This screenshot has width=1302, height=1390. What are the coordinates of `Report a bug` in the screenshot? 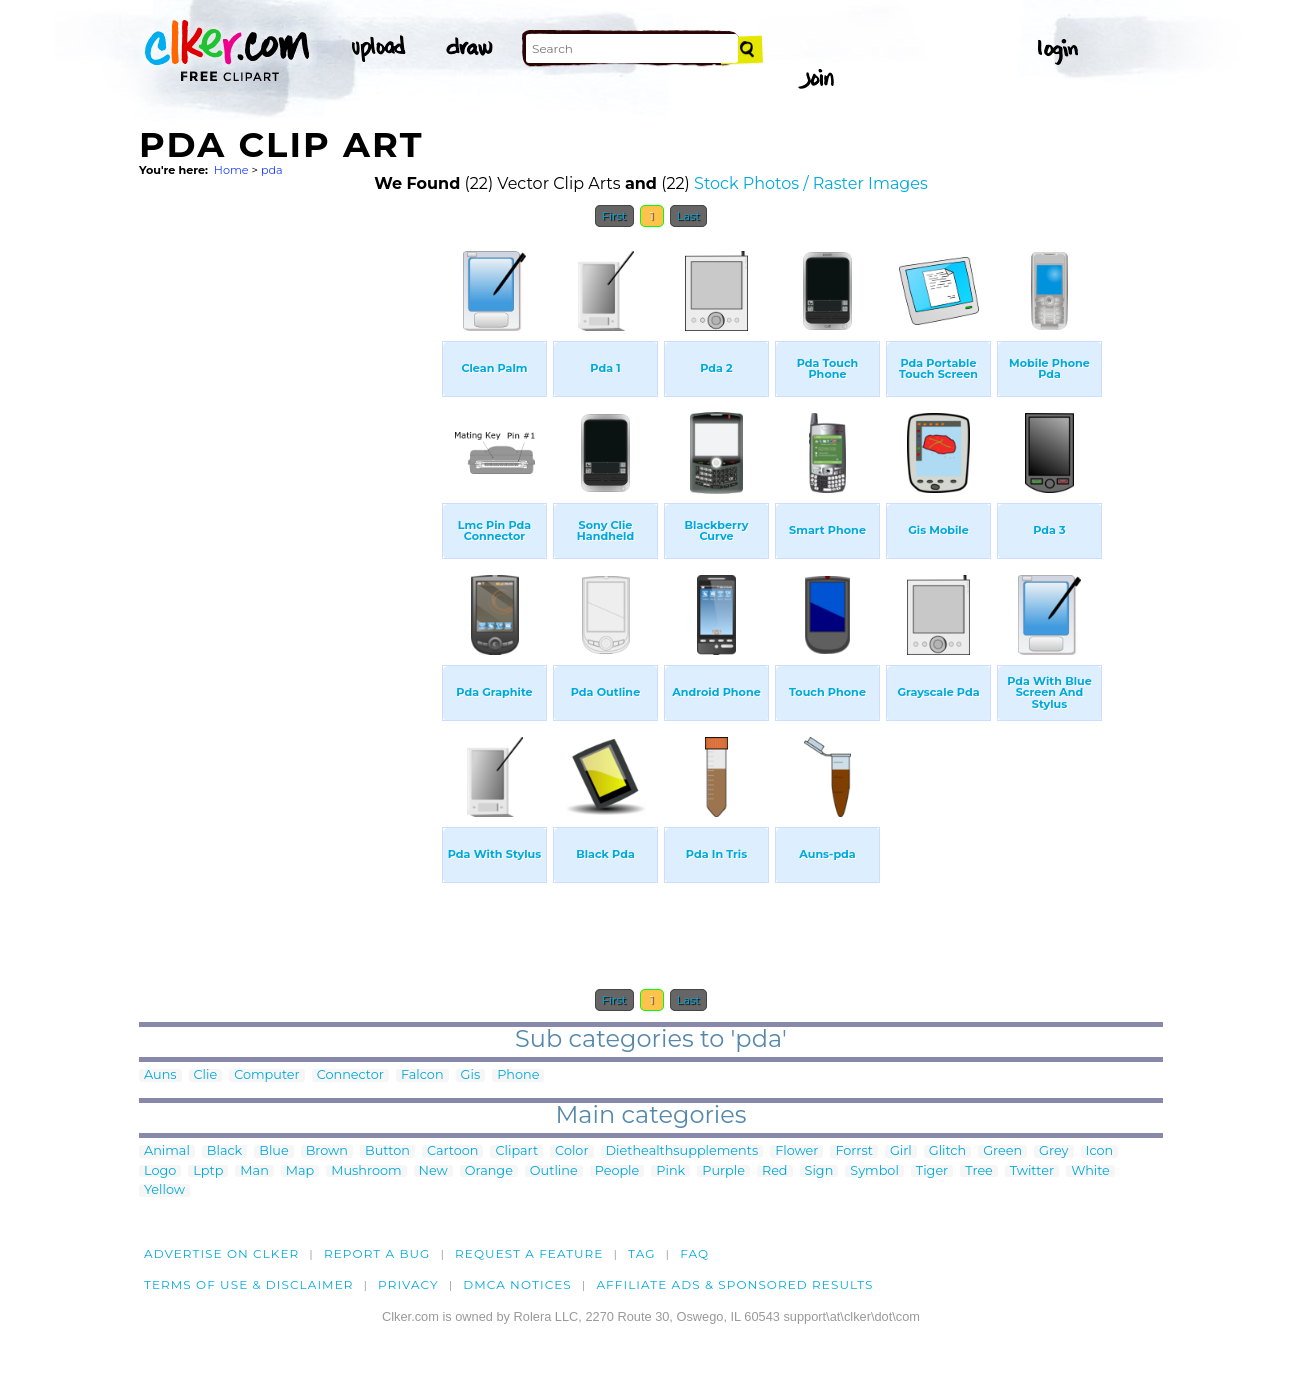 It's located at (377, 1253).